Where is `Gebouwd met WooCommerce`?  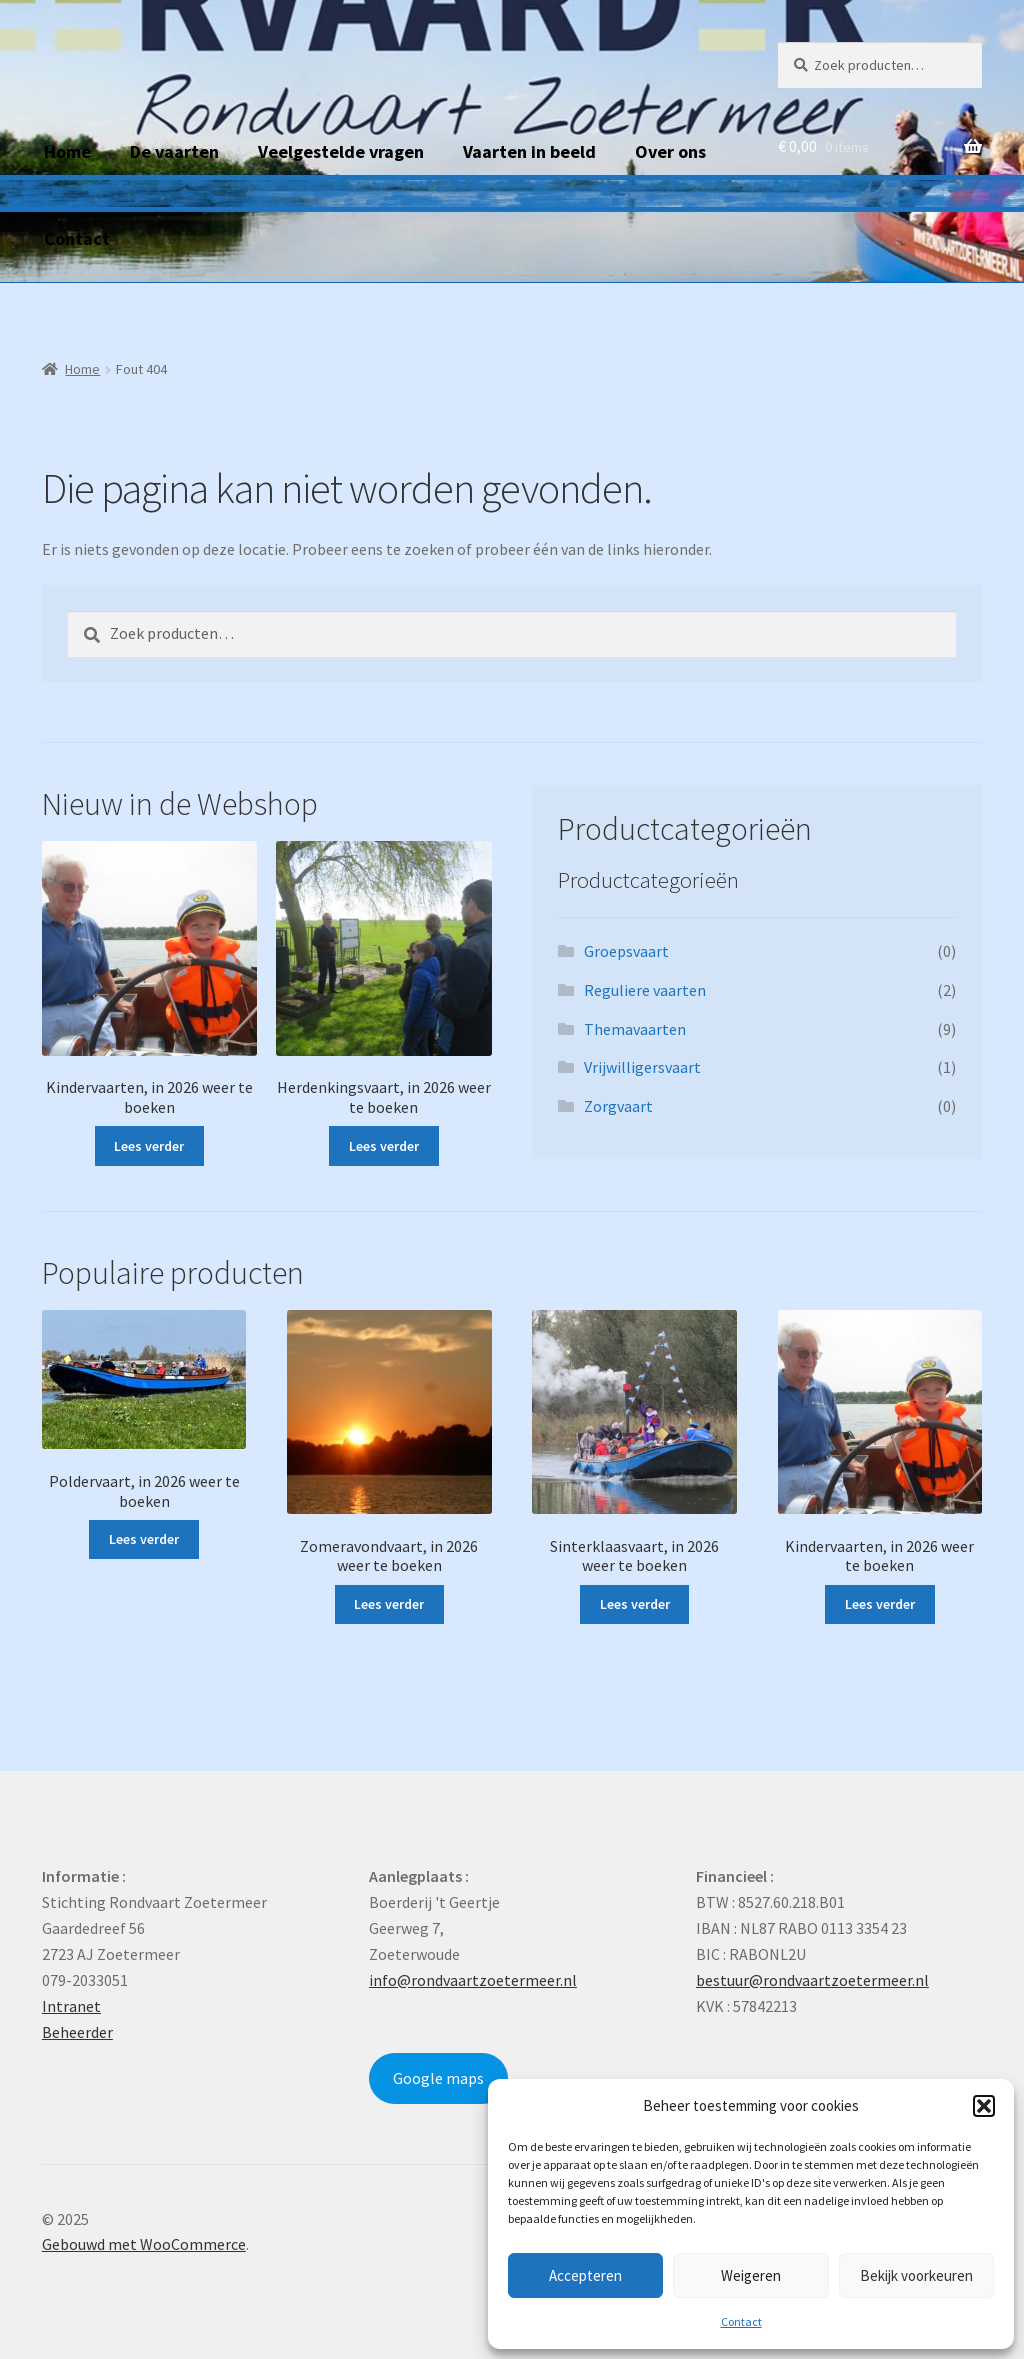 Gebouwd met WooCommerce is located at coordinates (144, 2244).